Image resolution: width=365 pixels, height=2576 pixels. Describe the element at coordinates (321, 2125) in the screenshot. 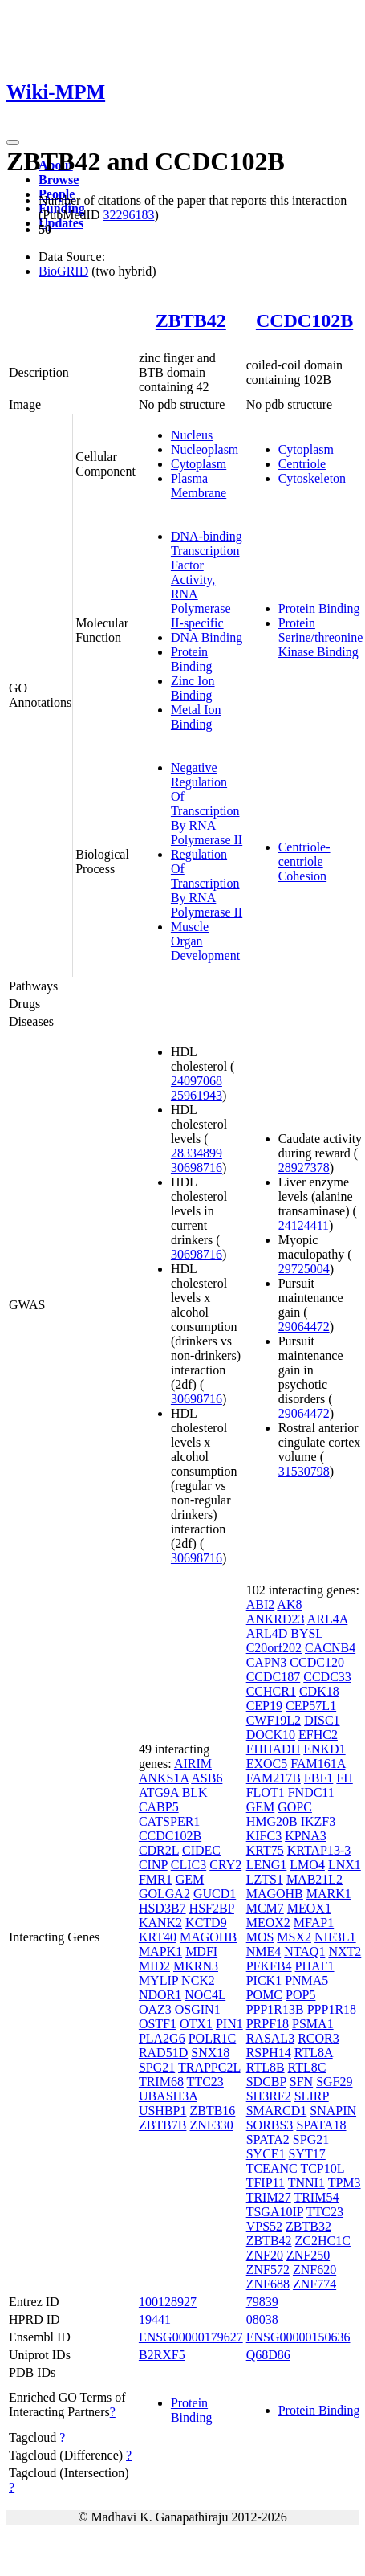

I see `SPATA18` at that location.